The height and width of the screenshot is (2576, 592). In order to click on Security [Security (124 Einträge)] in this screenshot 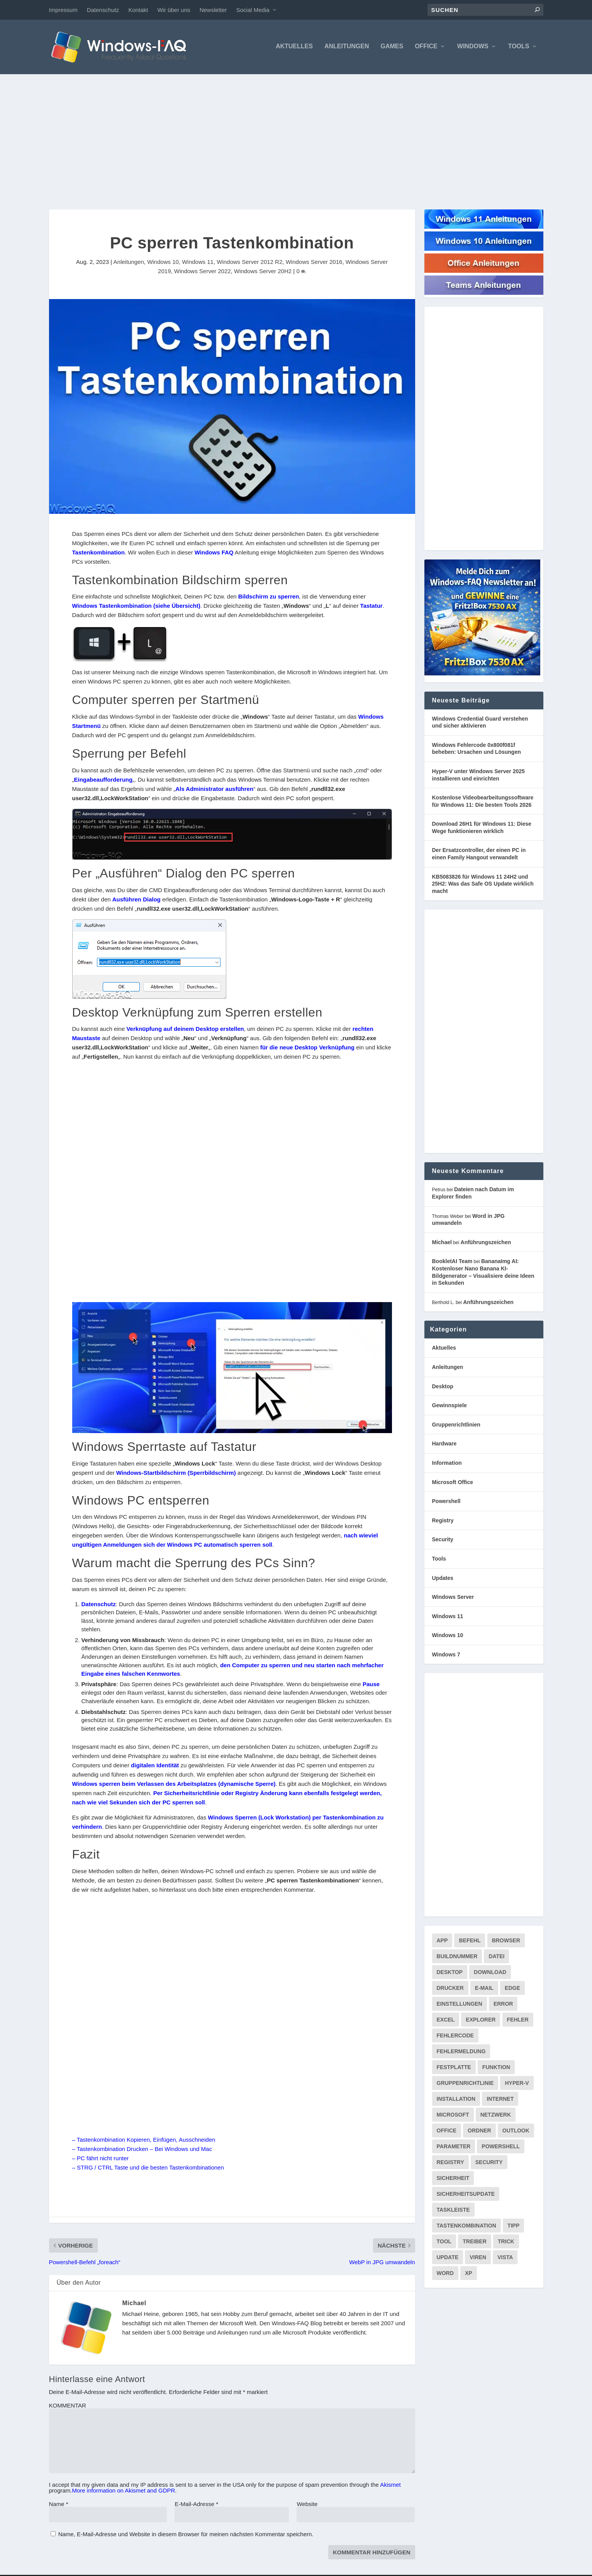, I will do `click(489, 2164)`.